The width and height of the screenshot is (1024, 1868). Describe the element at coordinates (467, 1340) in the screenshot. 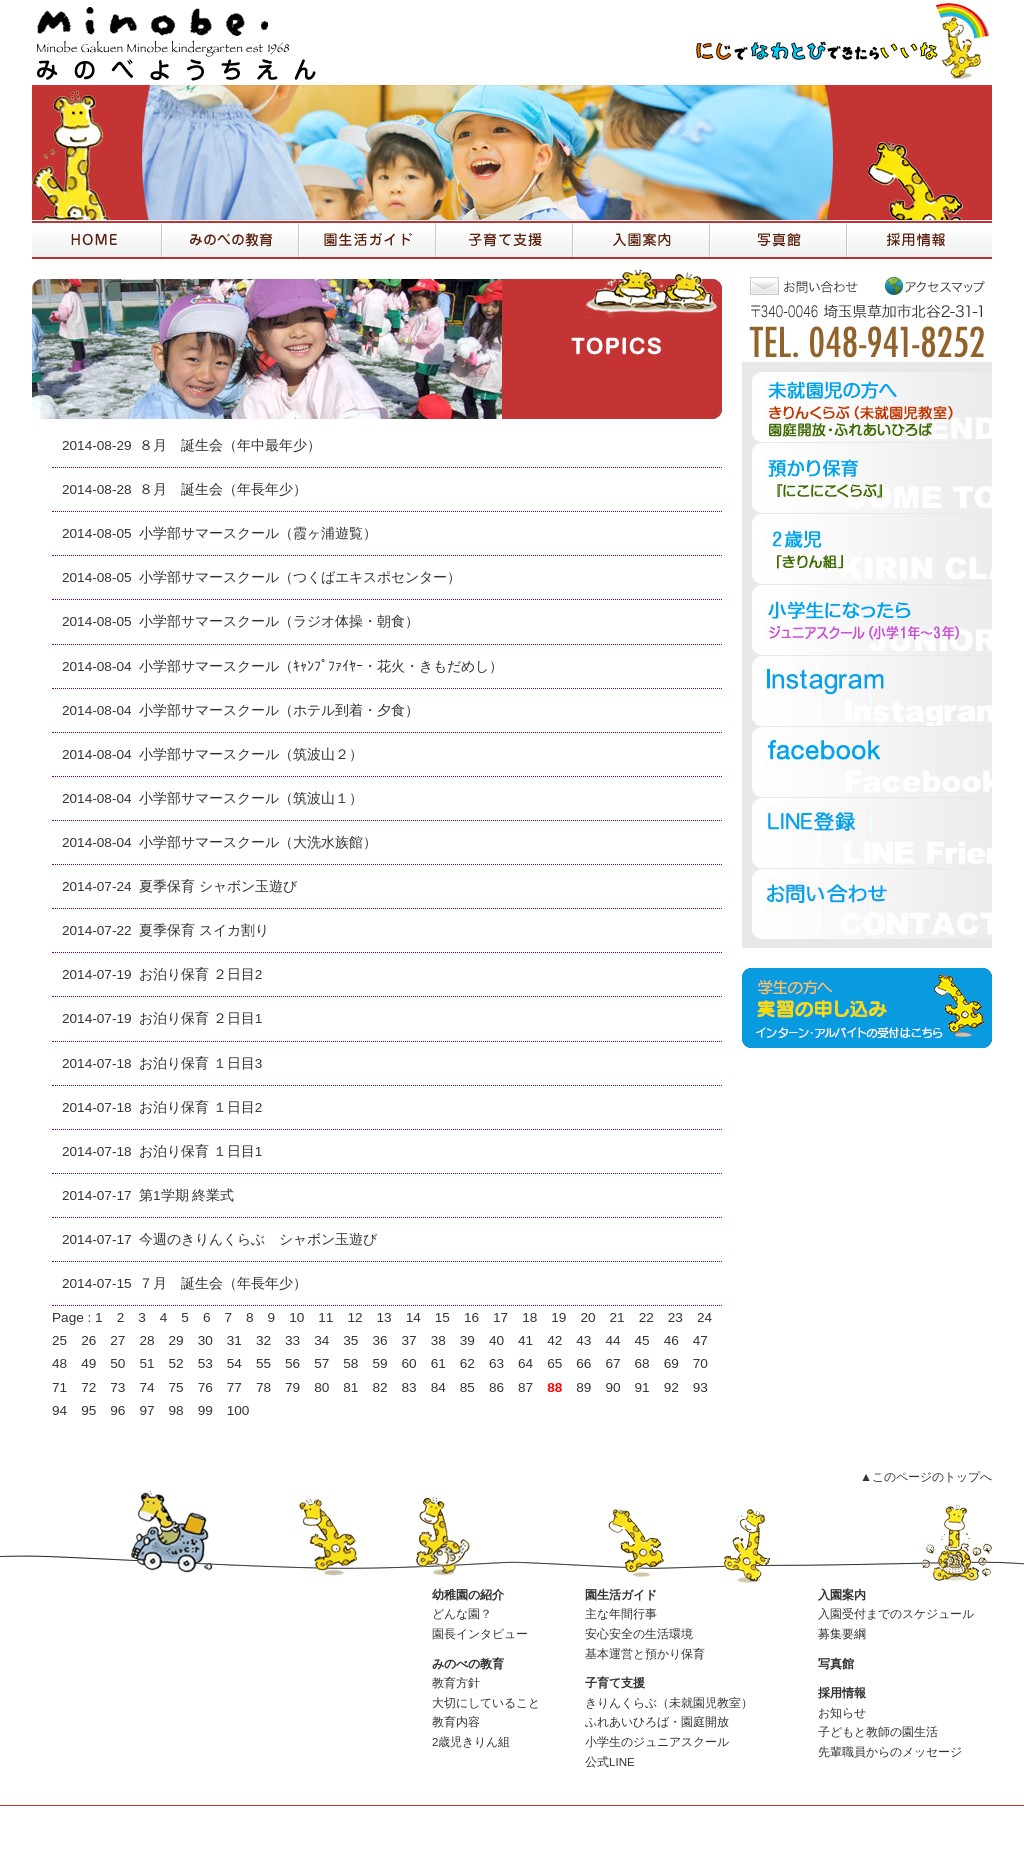

I see `39` at that location.